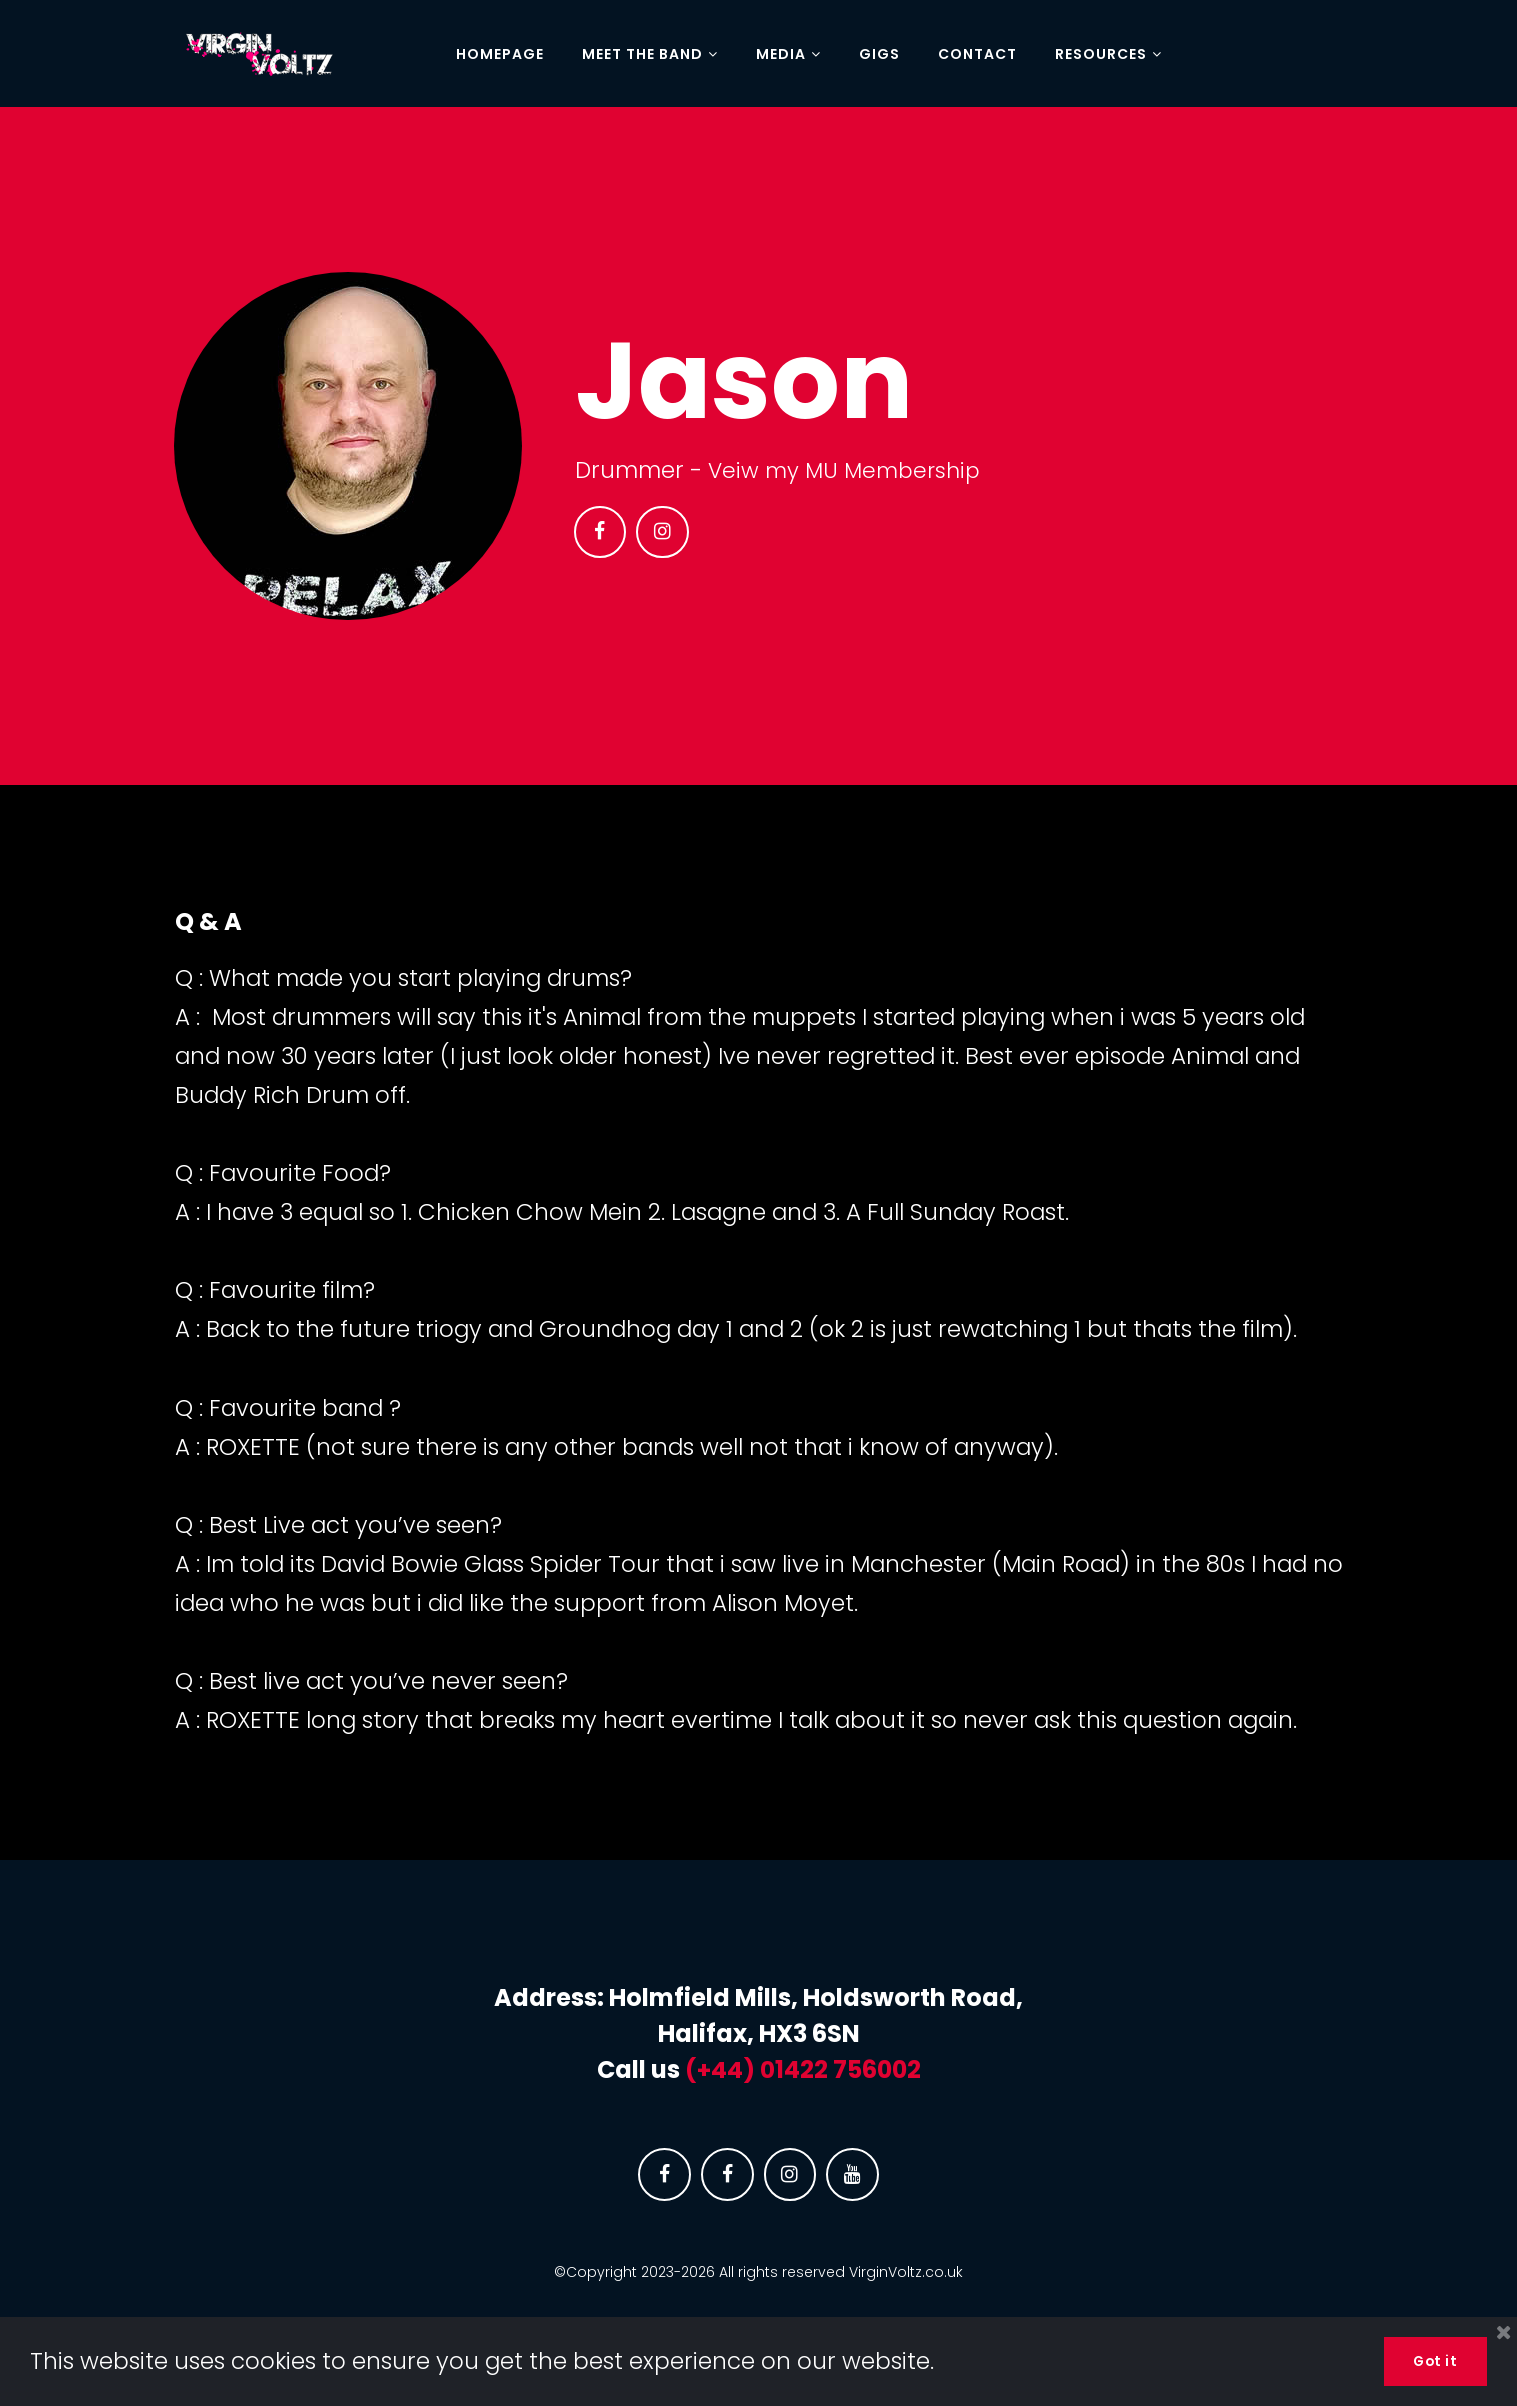 The height and width of the screenshot is (2406, 1517). What do you see at coordinates (788, 55) in the screenshot?
I see `MEDIA` at bounding box center [788, 55].